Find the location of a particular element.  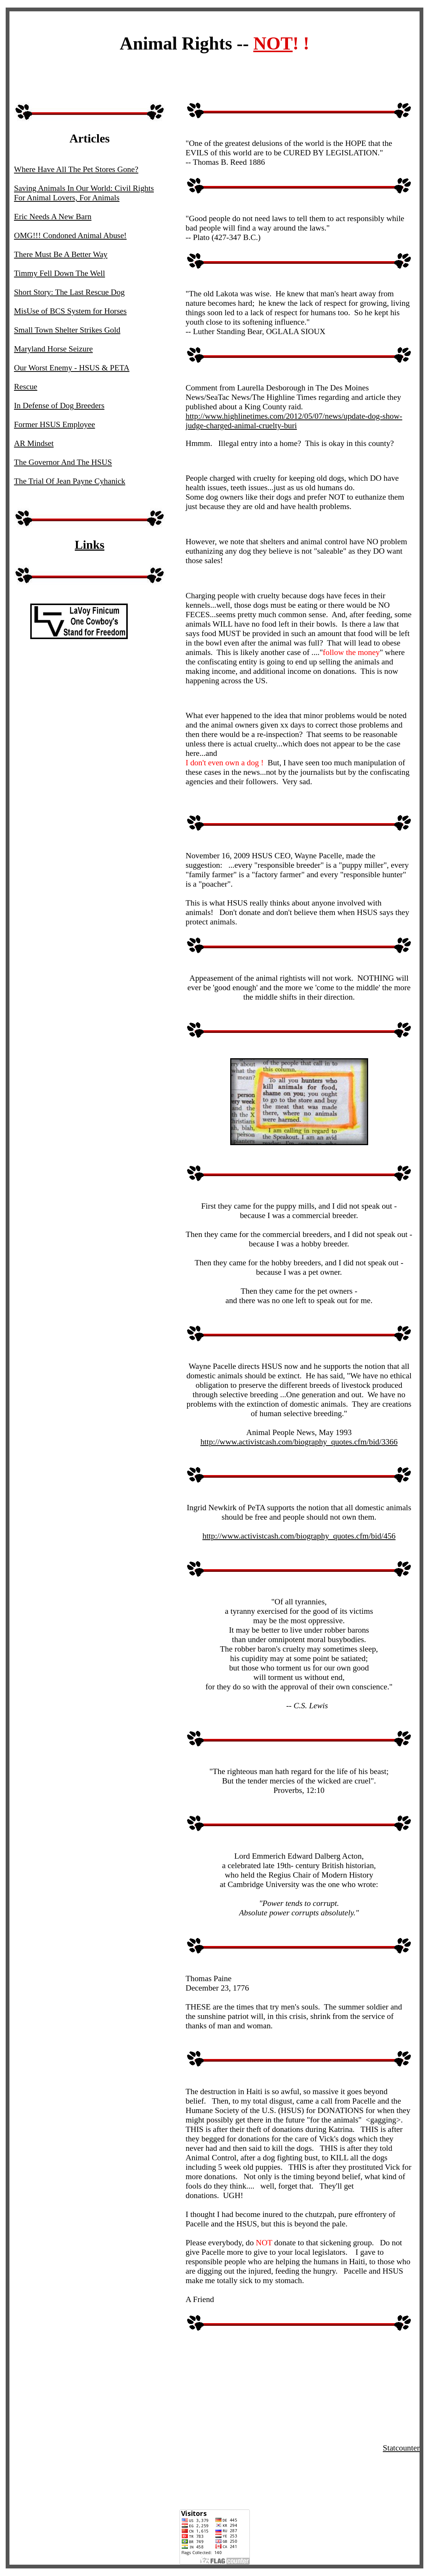

http://www.highlinetimes.com/2012/05/07/news/update-dog-show-judge-charged-animal-cruelty-buri is located at coordinates (294, 421).